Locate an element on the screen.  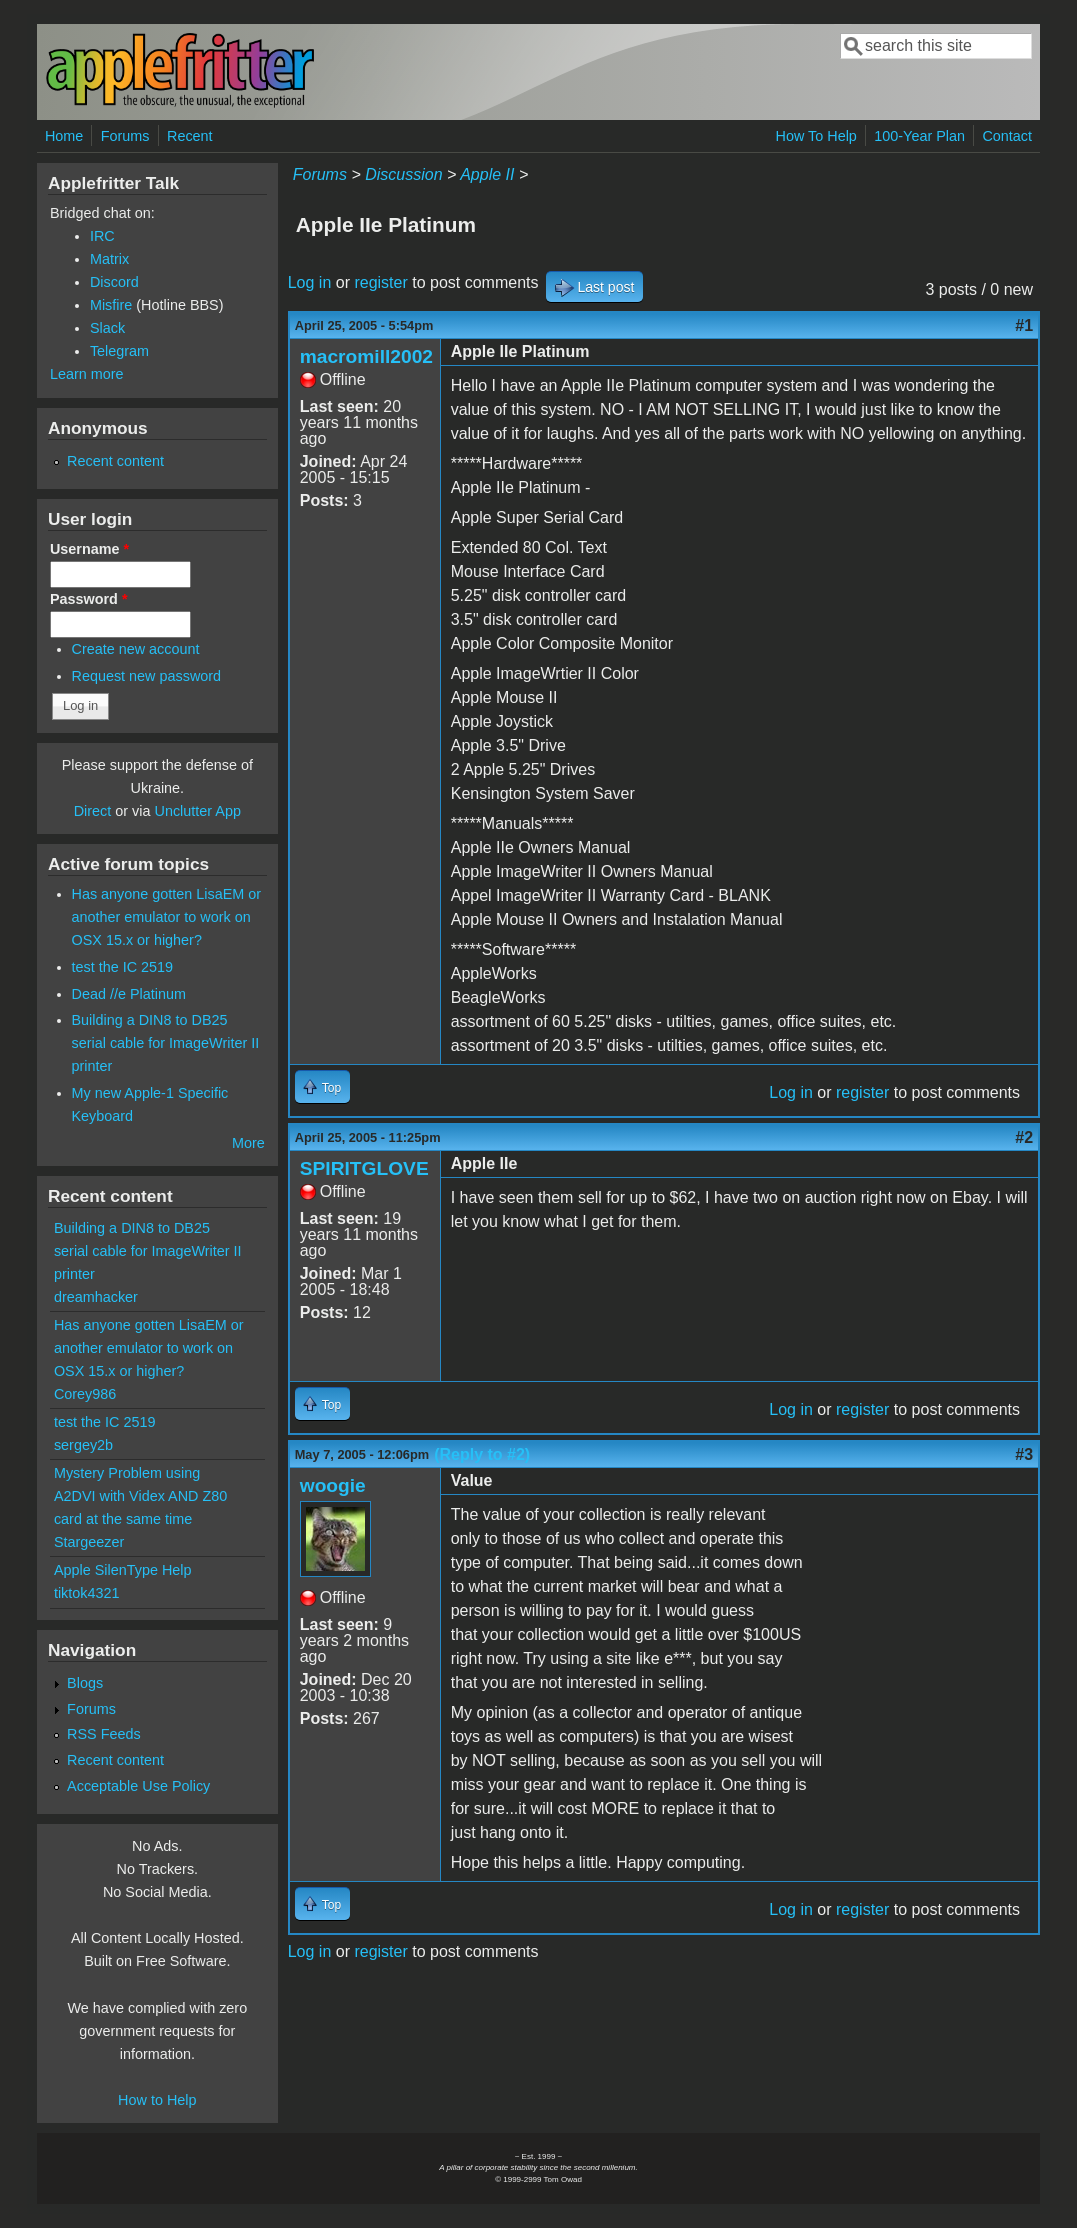
Mystery Problem using A2DVI with Videx AND Z80 card at the same time is located at coordinates (140, 1496).